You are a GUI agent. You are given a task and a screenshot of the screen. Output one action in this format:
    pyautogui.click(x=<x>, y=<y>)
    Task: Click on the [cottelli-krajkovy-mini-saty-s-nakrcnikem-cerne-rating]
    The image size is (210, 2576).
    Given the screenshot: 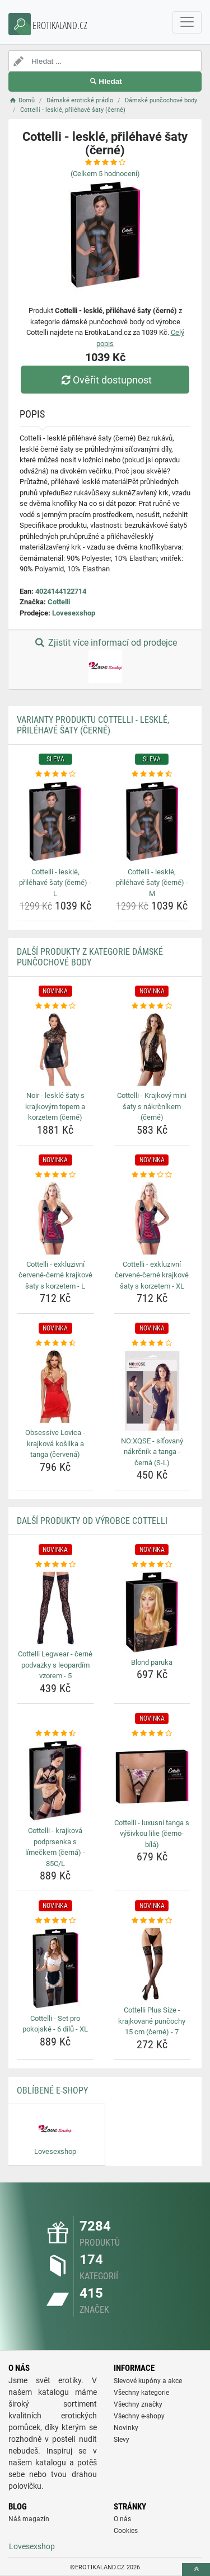 What is the action you would take?
    pyautogui.click(x=152, y=1006)
    